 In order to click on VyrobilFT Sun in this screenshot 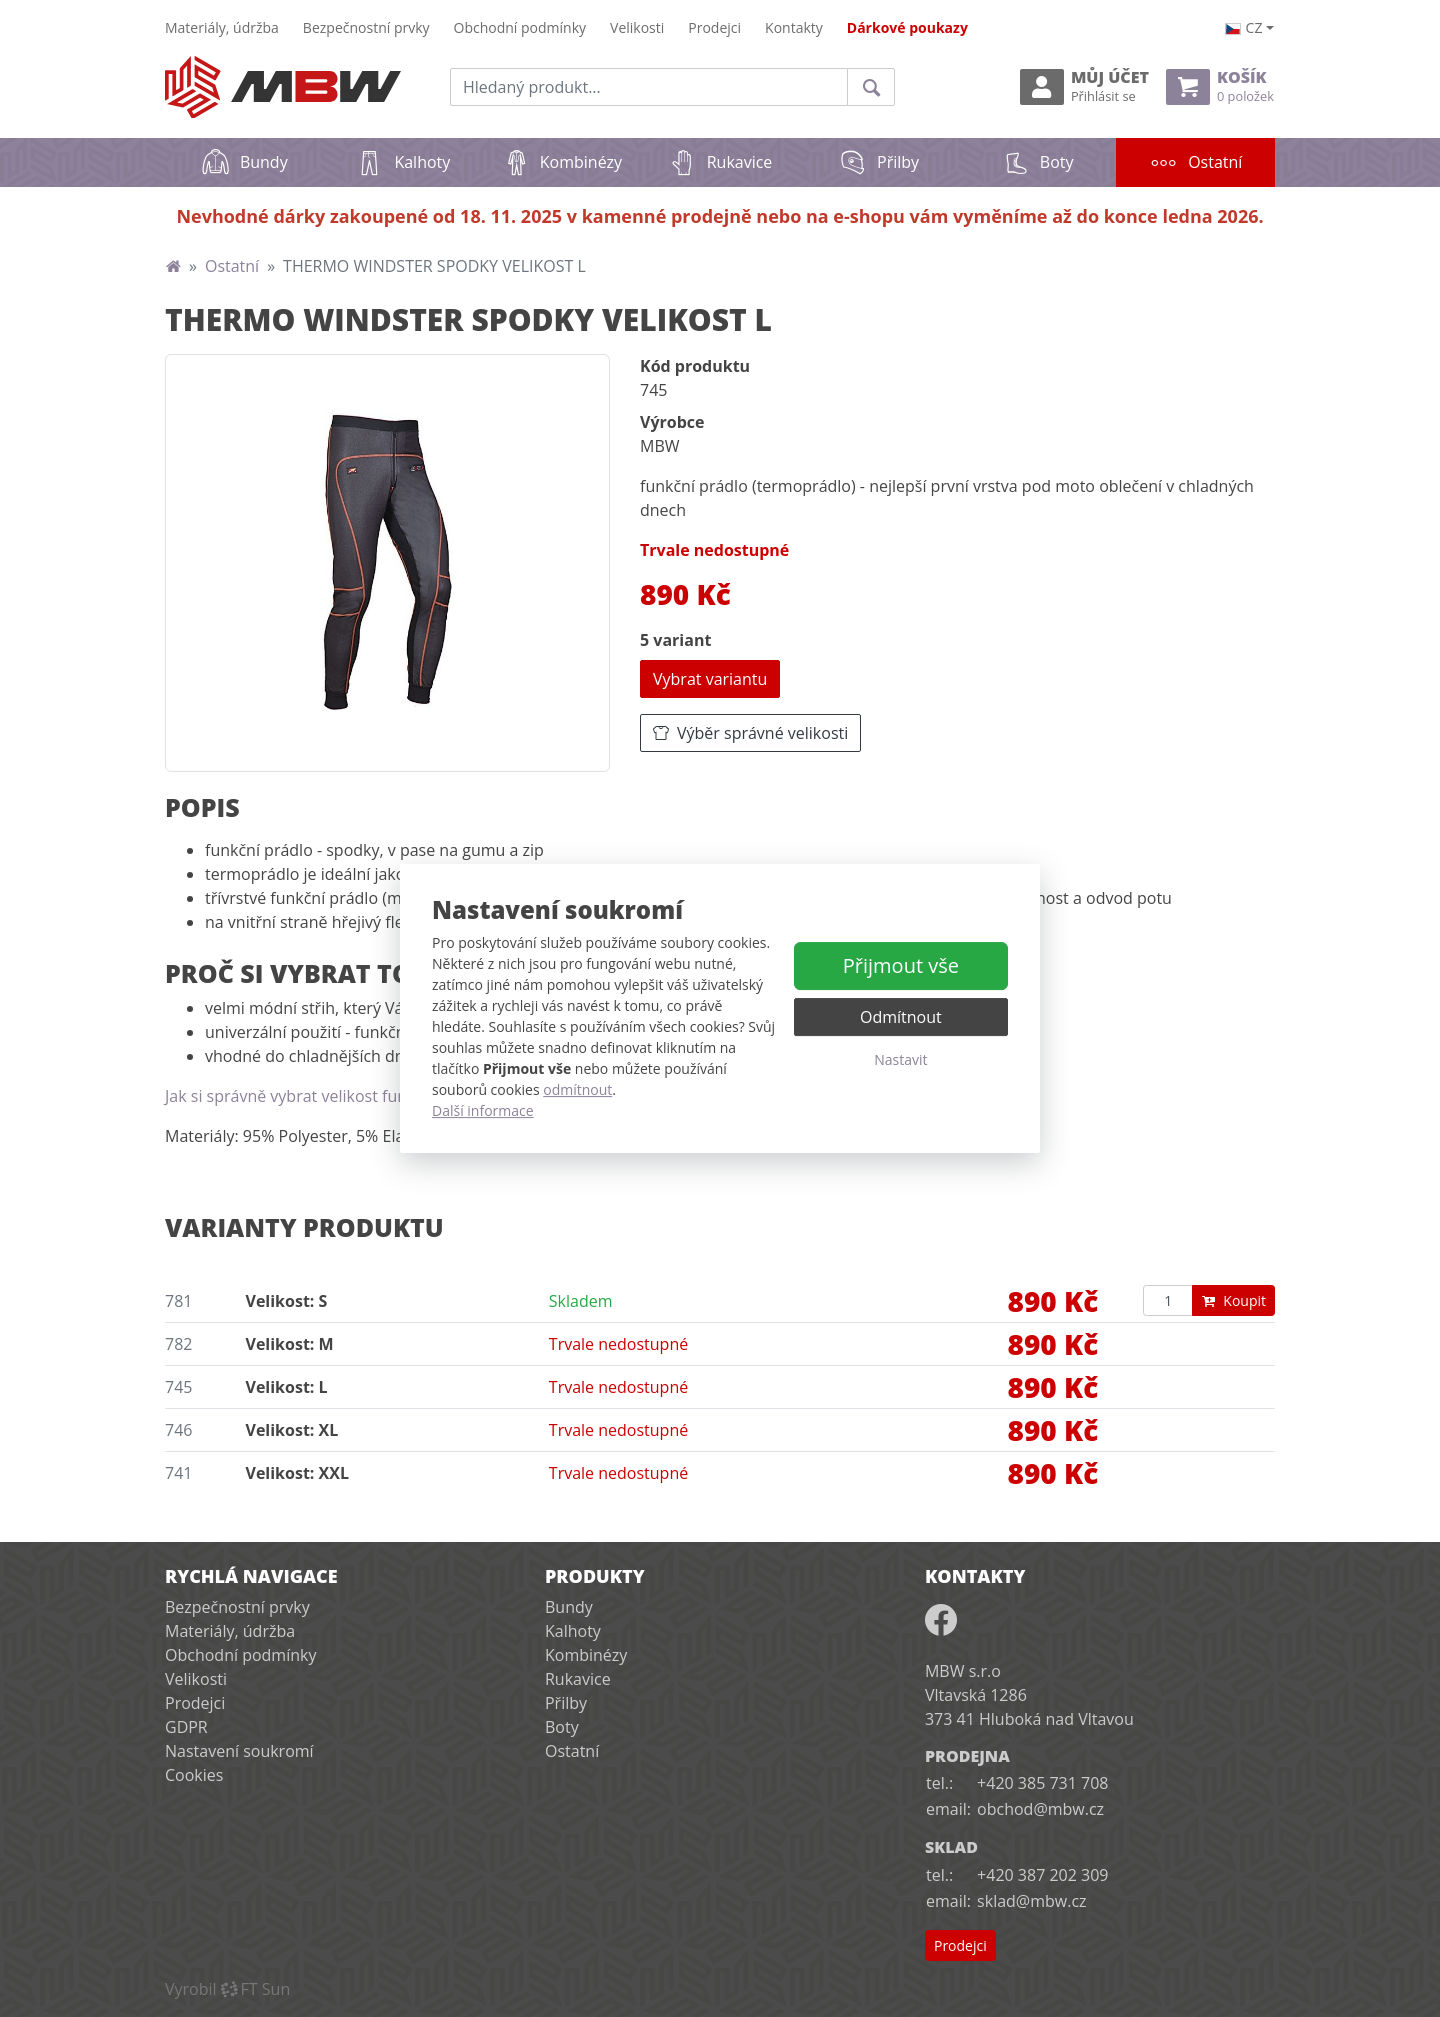, I will do `click(227, 1989)`.